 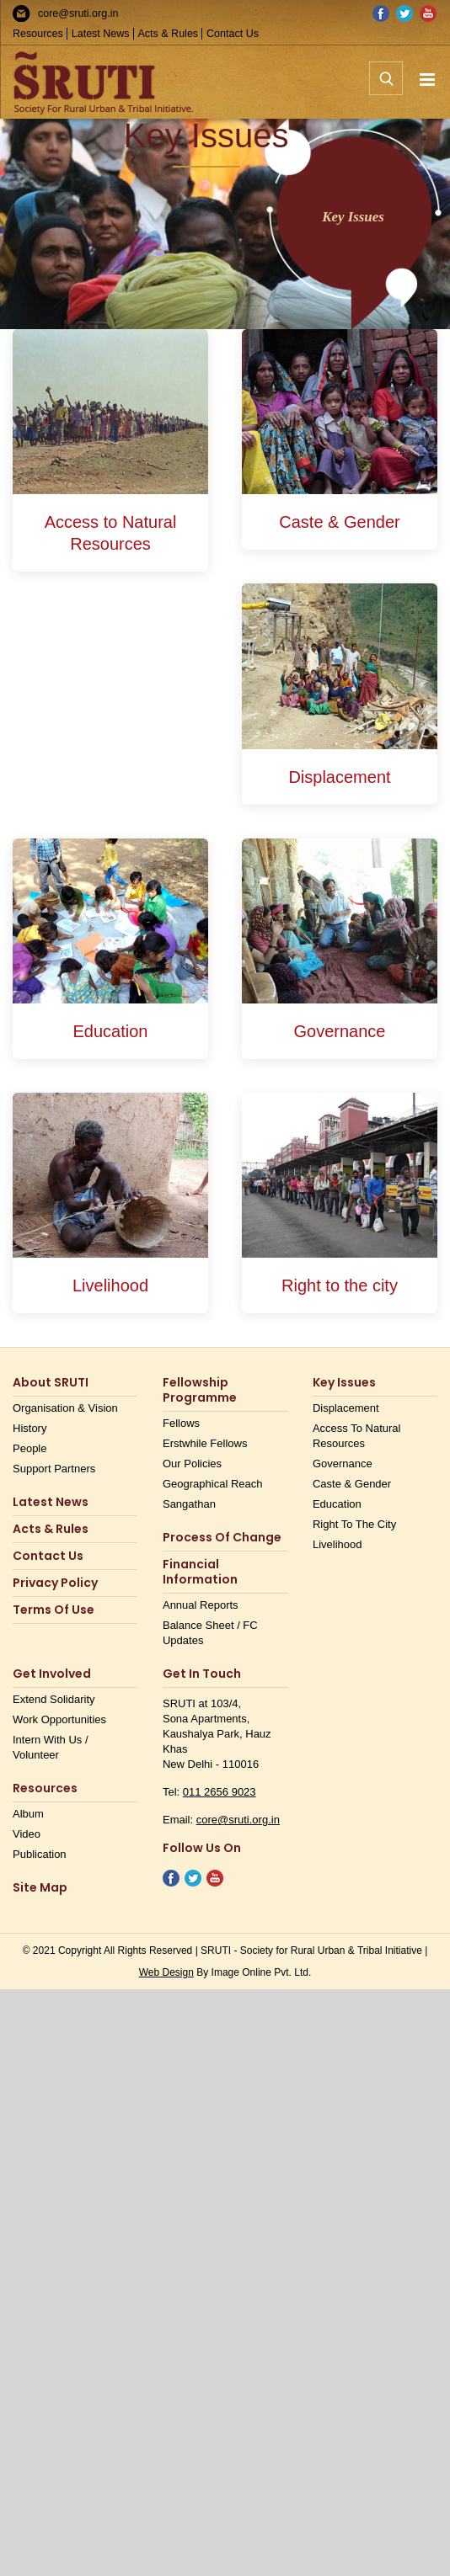 What do you see at coordinates (55, 1583) in the screenshot?
I see `Privacy Policy` at bounding box center [55, 1583].